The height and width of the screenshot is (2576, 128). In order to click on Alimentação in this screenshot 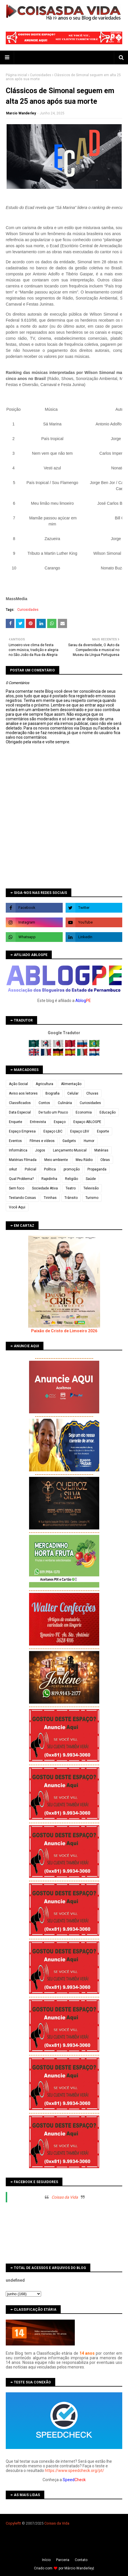, I will do `click(71, 1084)`.